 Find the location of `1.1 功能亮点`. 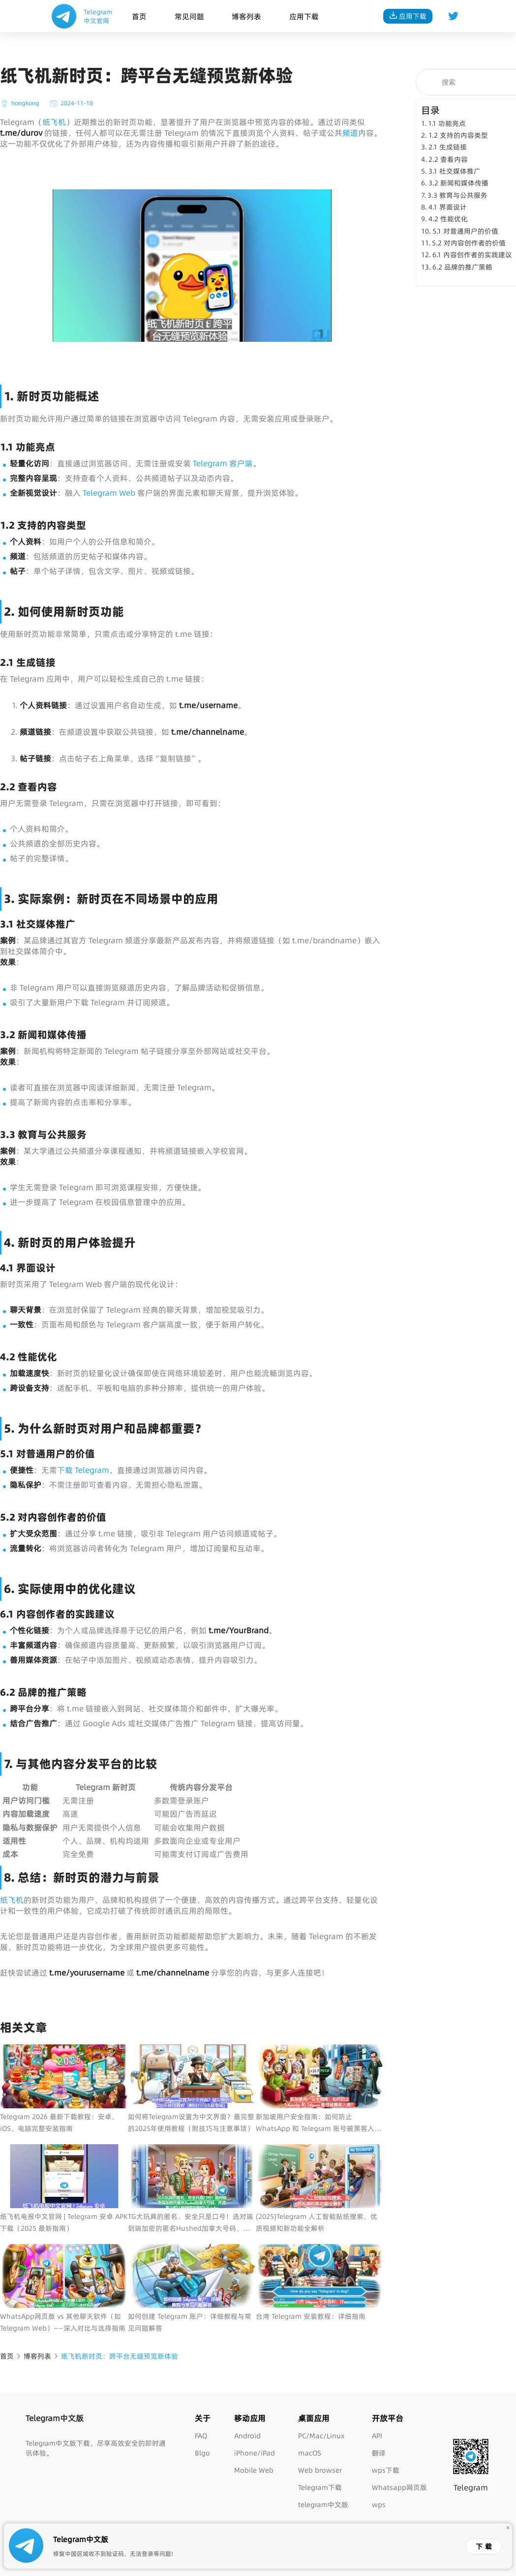

1.1 功能亮点 is located at coordinates (447, 123).